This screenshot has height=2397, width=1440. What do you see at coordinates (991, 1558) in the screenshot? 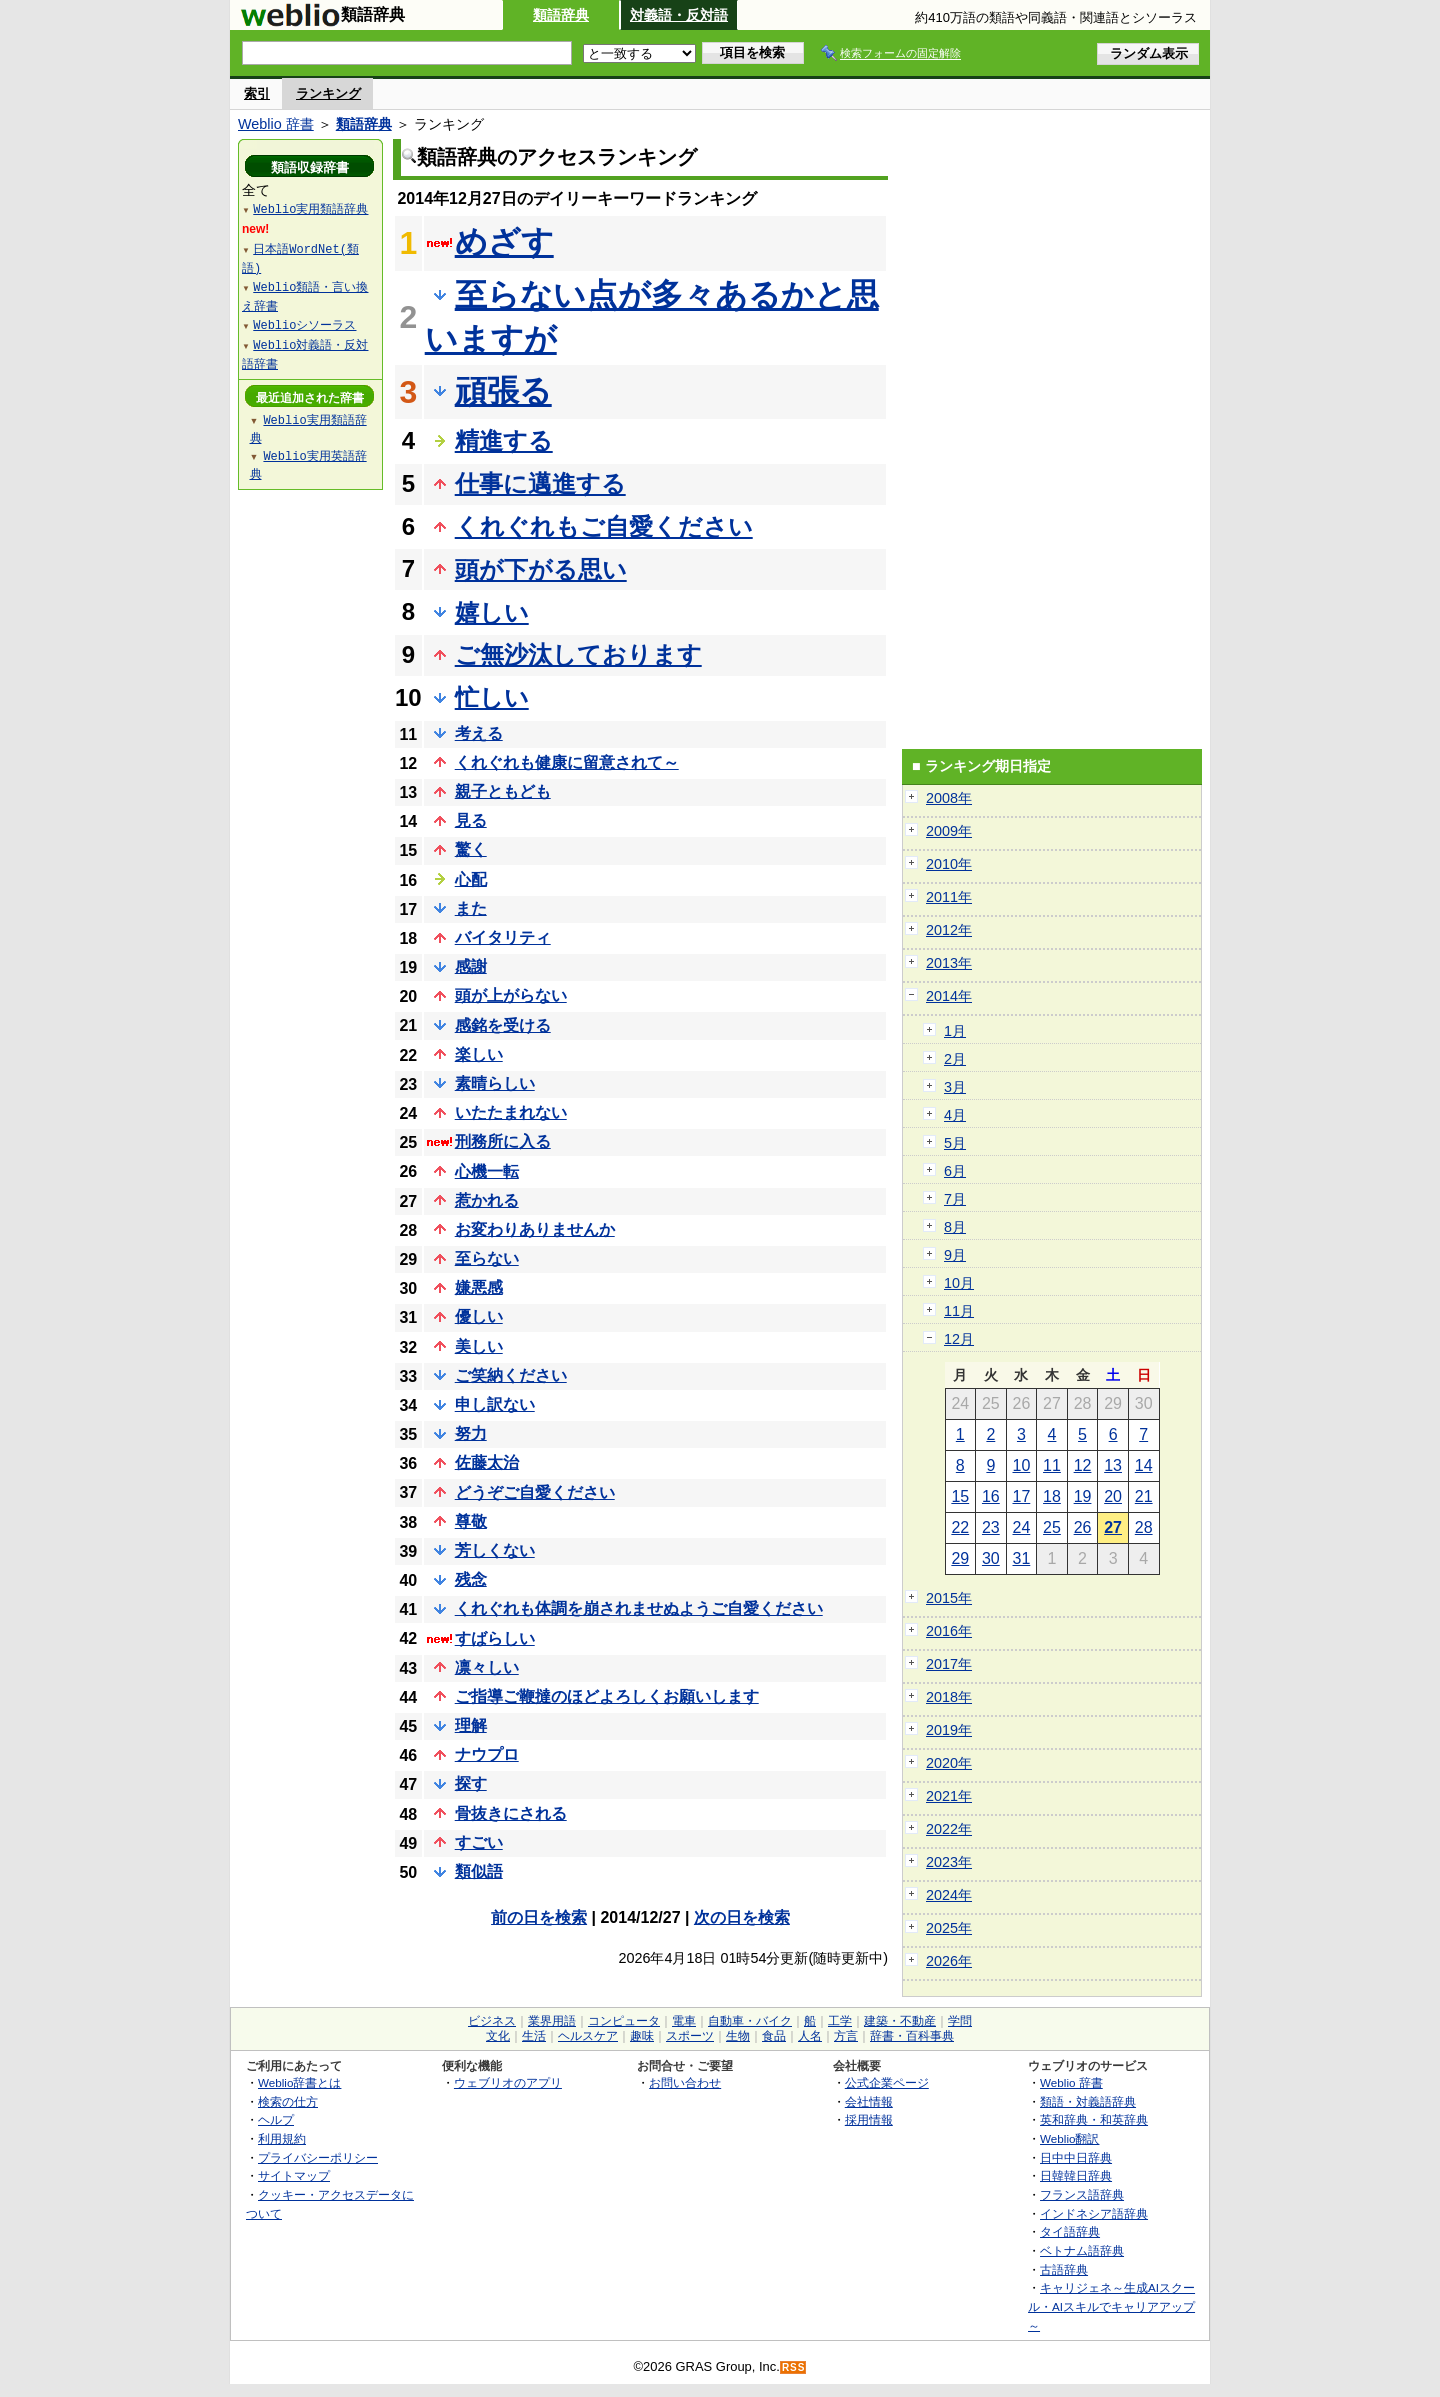
I see `30` at bounding box center [991, 1558].